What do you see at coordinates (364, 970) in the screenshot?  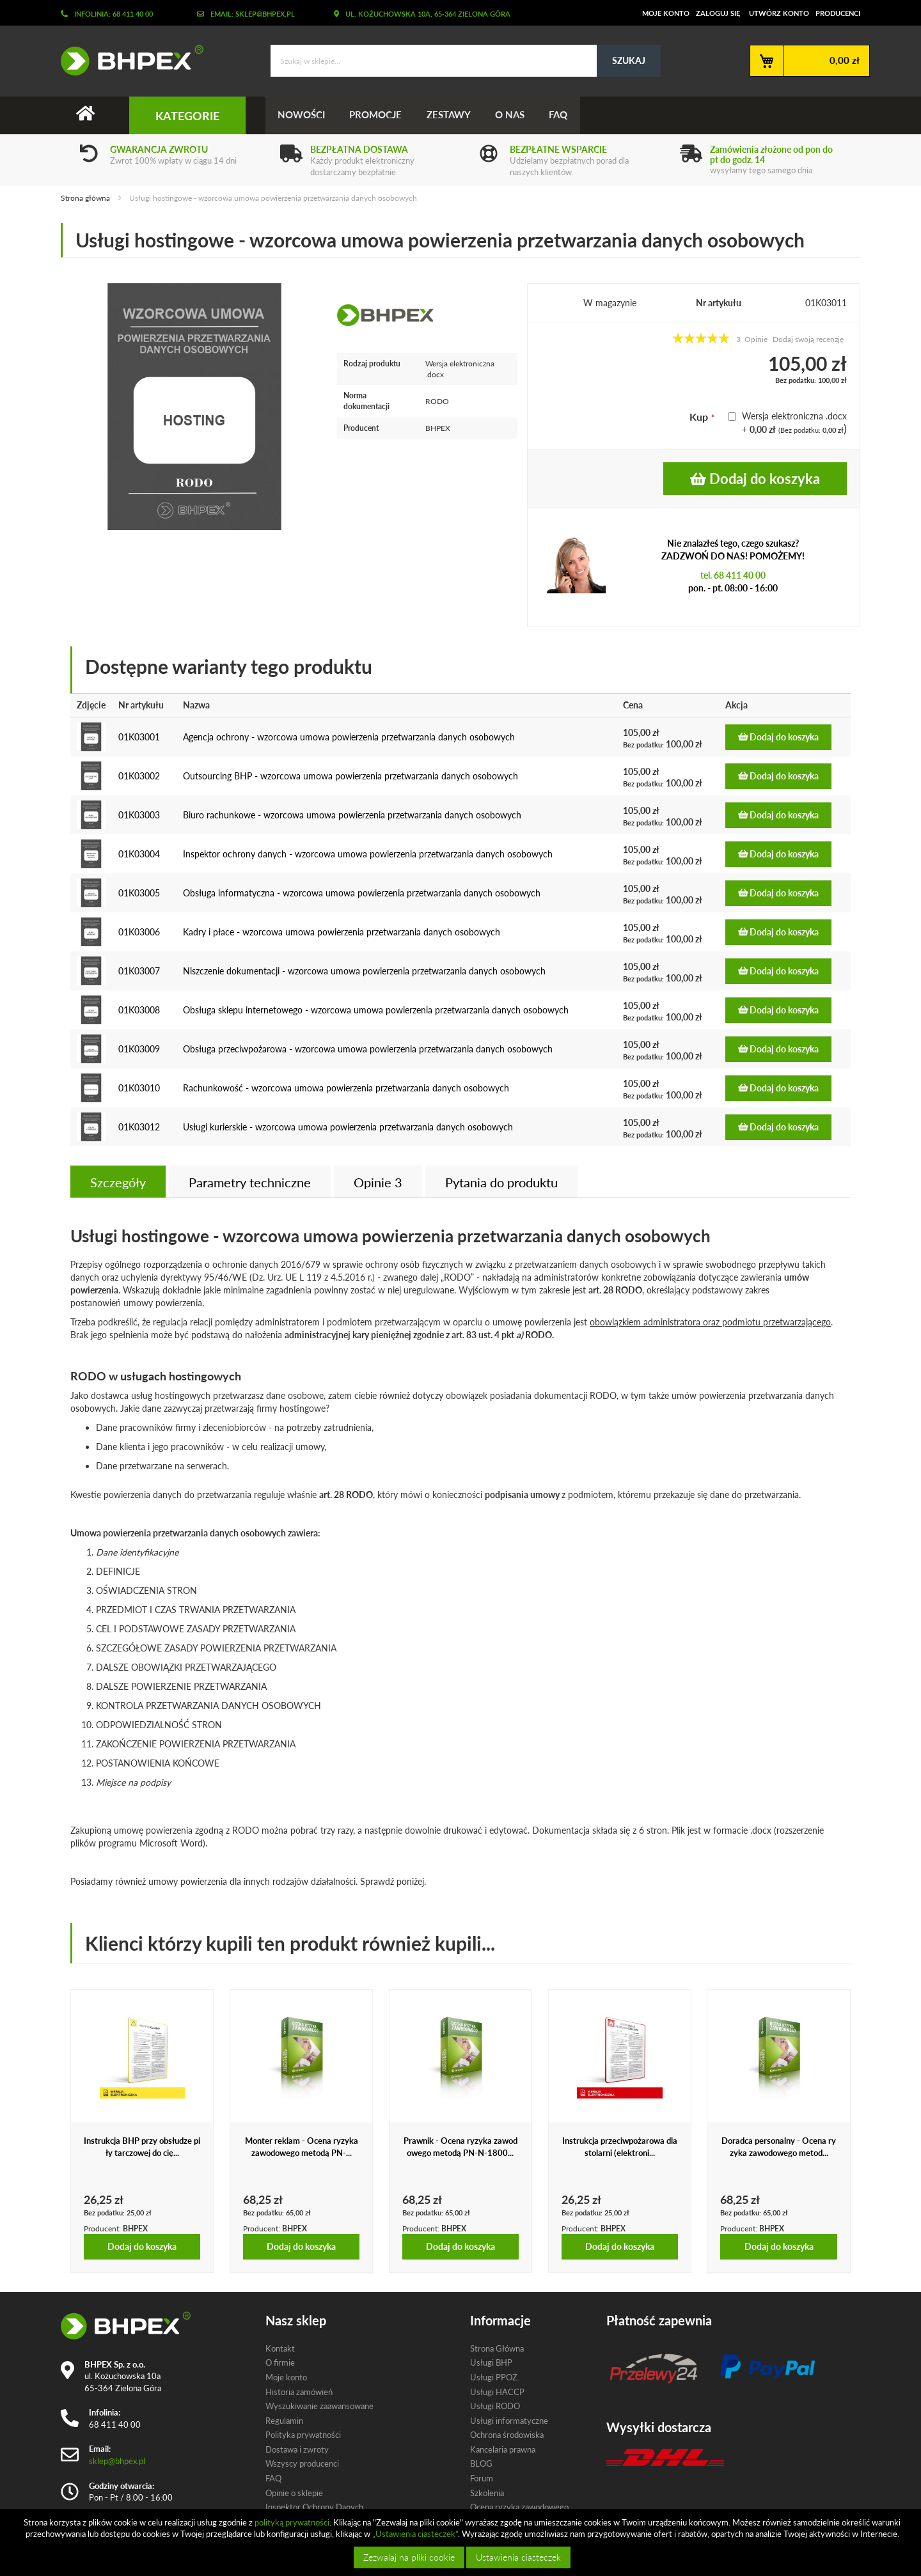 I see `Niszczenie dokumentacji - wzorcowa umowa powierzenia przetwarzania danych osobowych` at bounding box center [364, 970].